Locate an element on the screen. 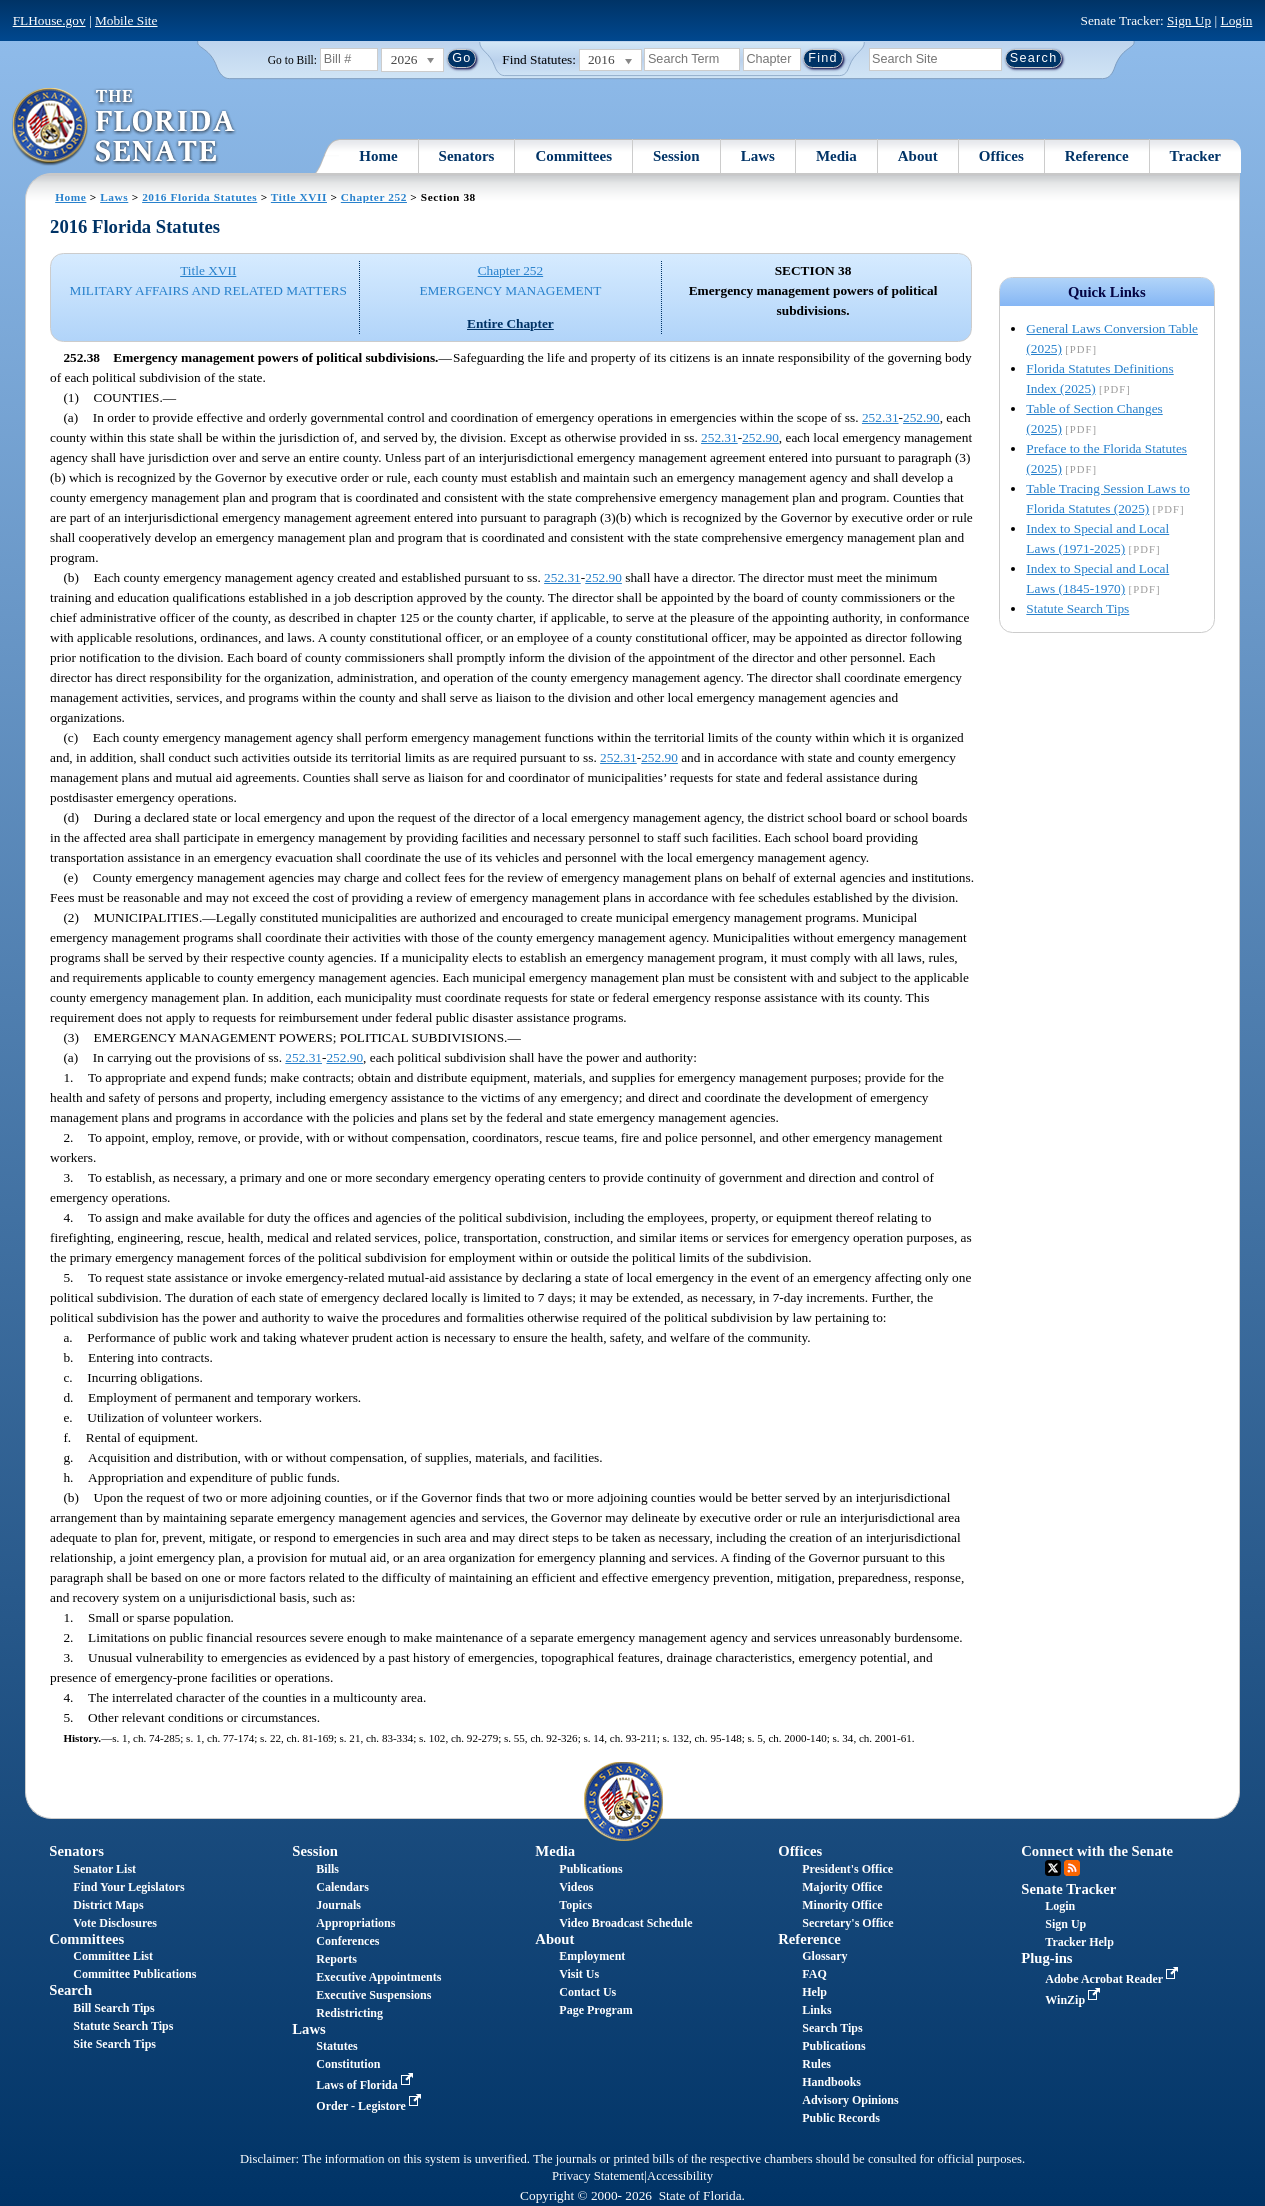 This screenshot has width=1265, height=2206. Conferences is located at coordinates (347, 1941).